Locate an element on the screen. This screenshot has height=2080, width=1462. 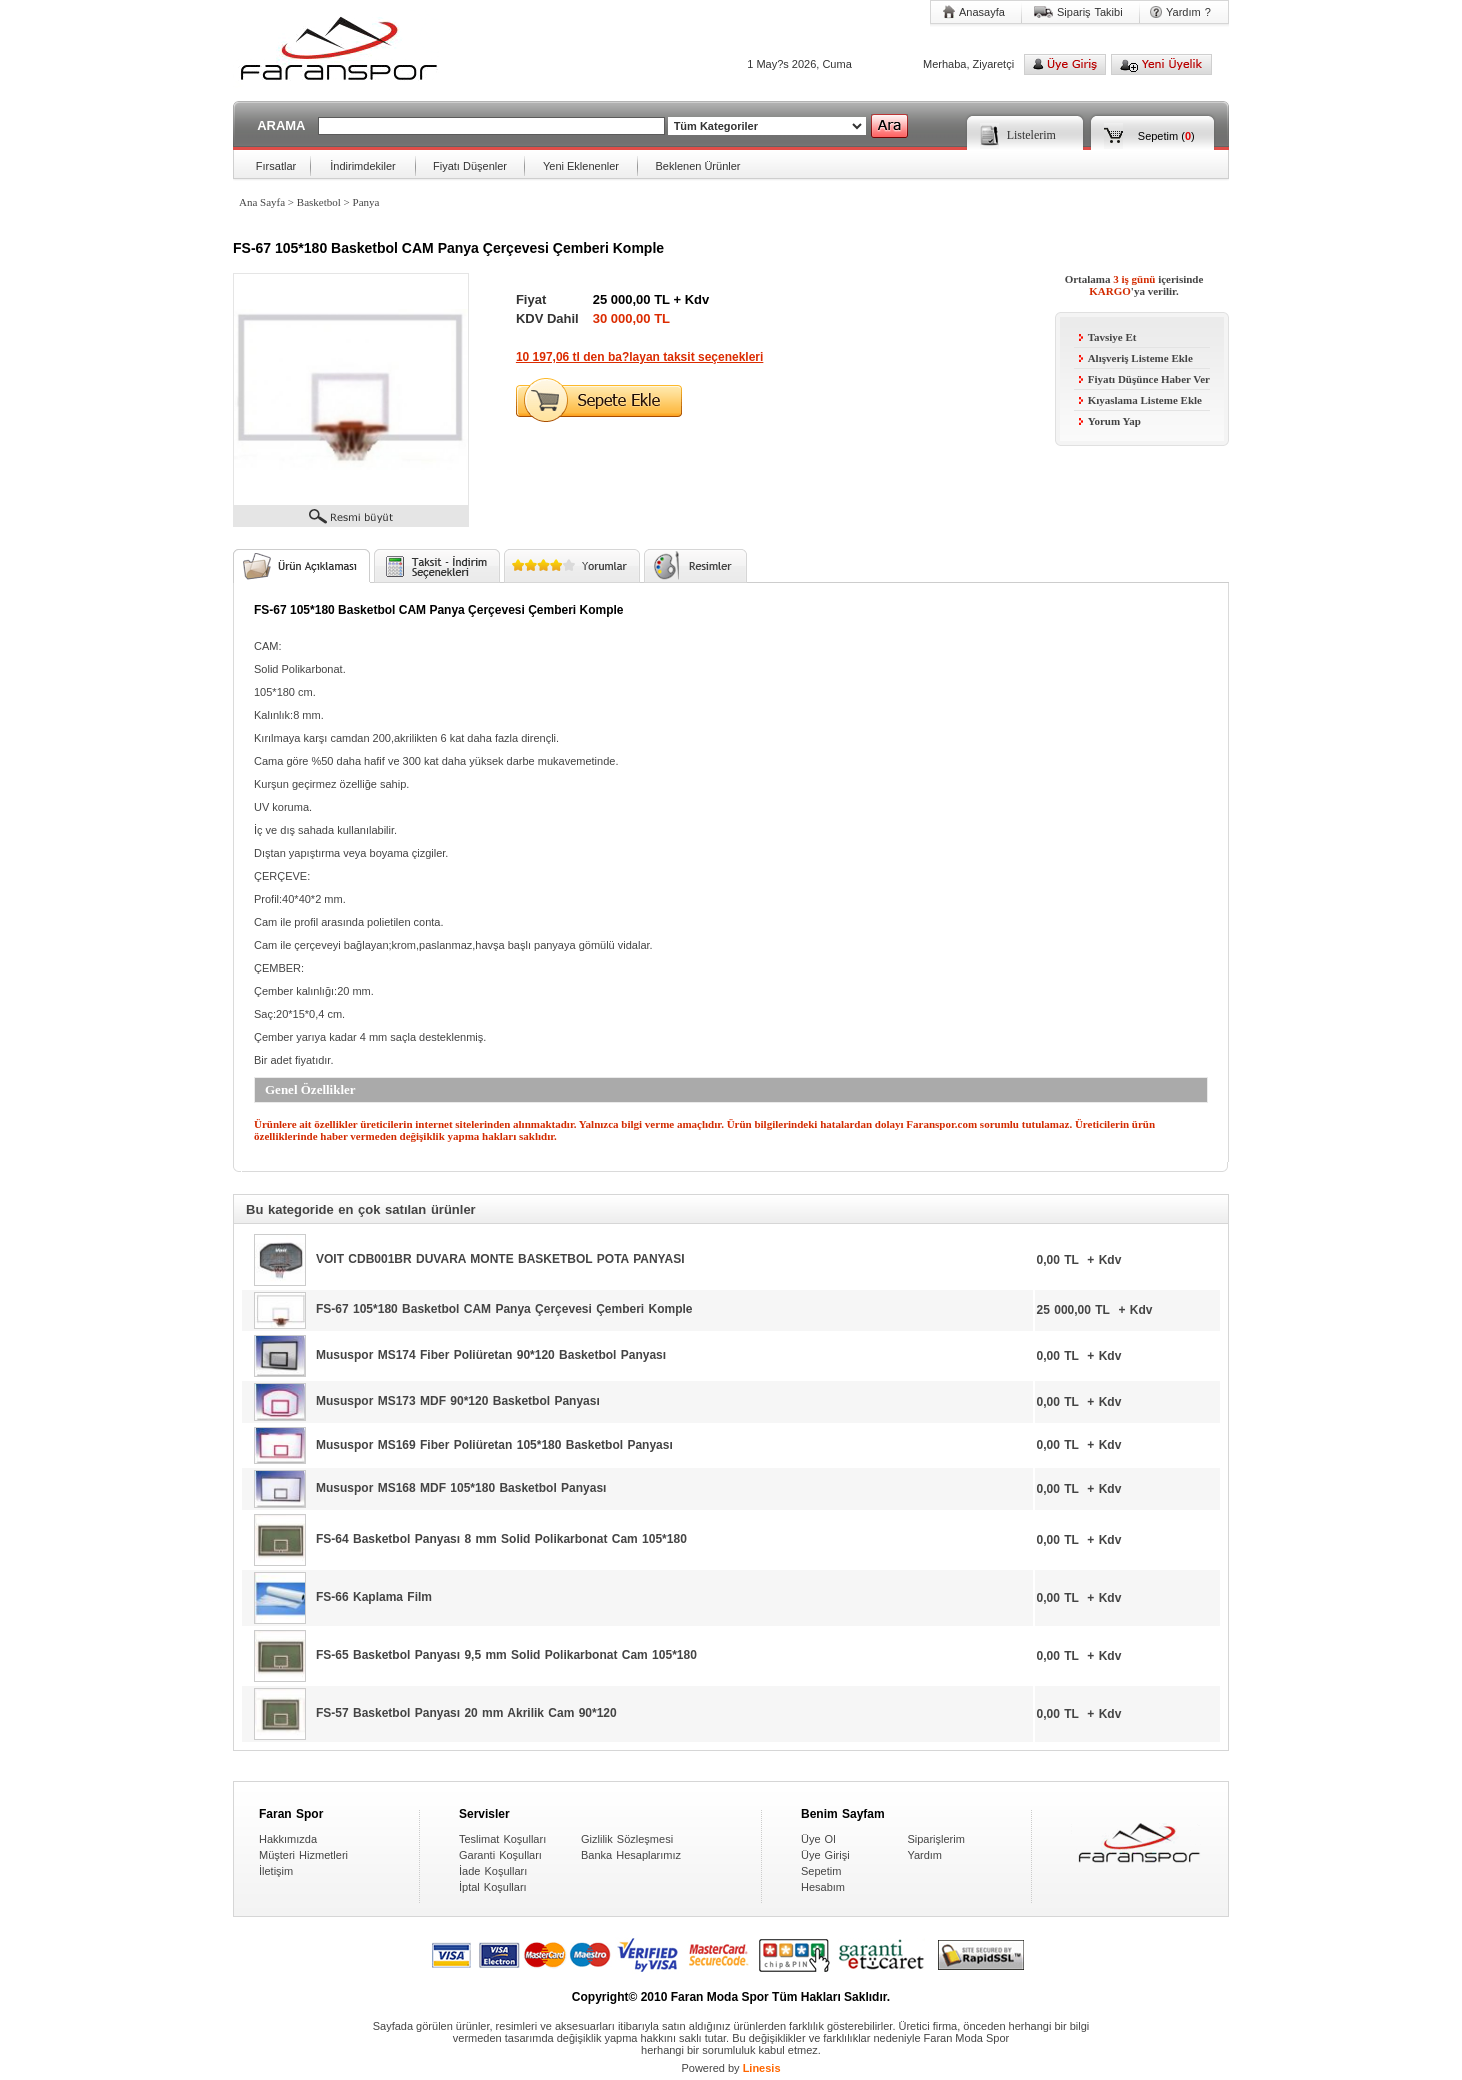
Sepetim is located at coordinates (1158, 136).